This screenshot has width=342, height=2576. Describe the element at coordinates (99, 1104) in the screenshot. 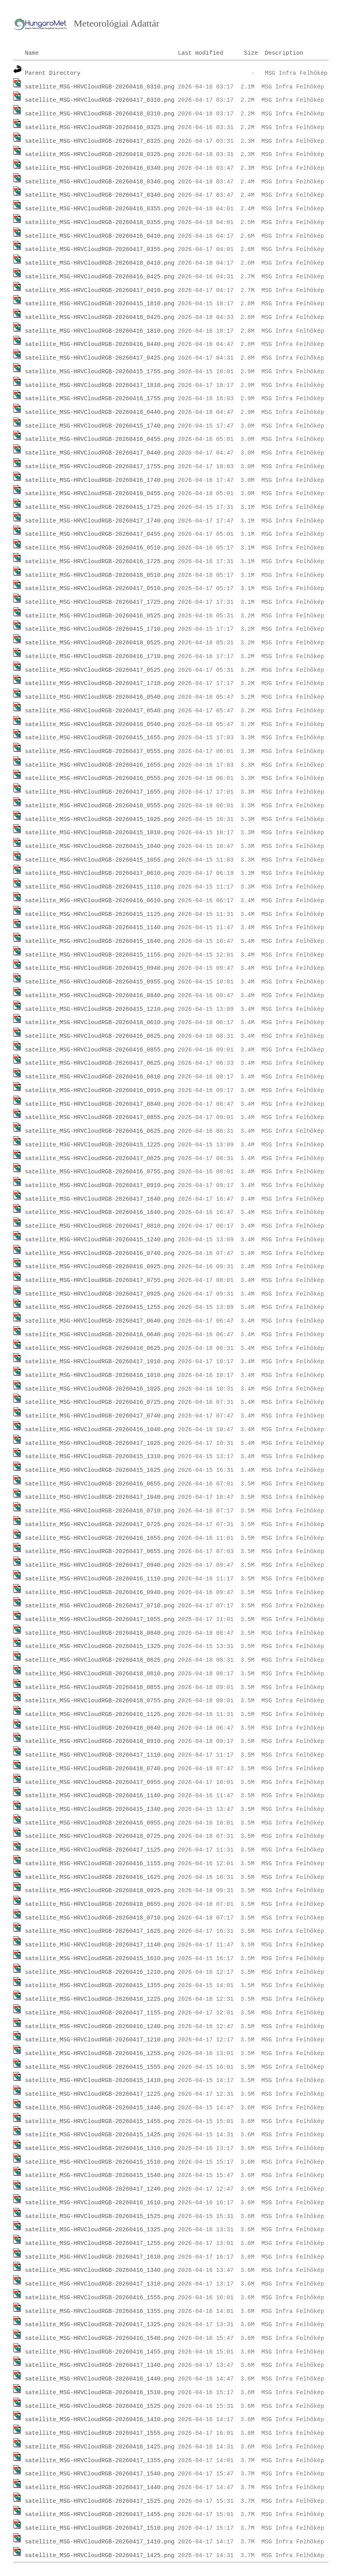

I see `satellite_MSG-HRVCloudRGB-20260417_0840.png` at that location.